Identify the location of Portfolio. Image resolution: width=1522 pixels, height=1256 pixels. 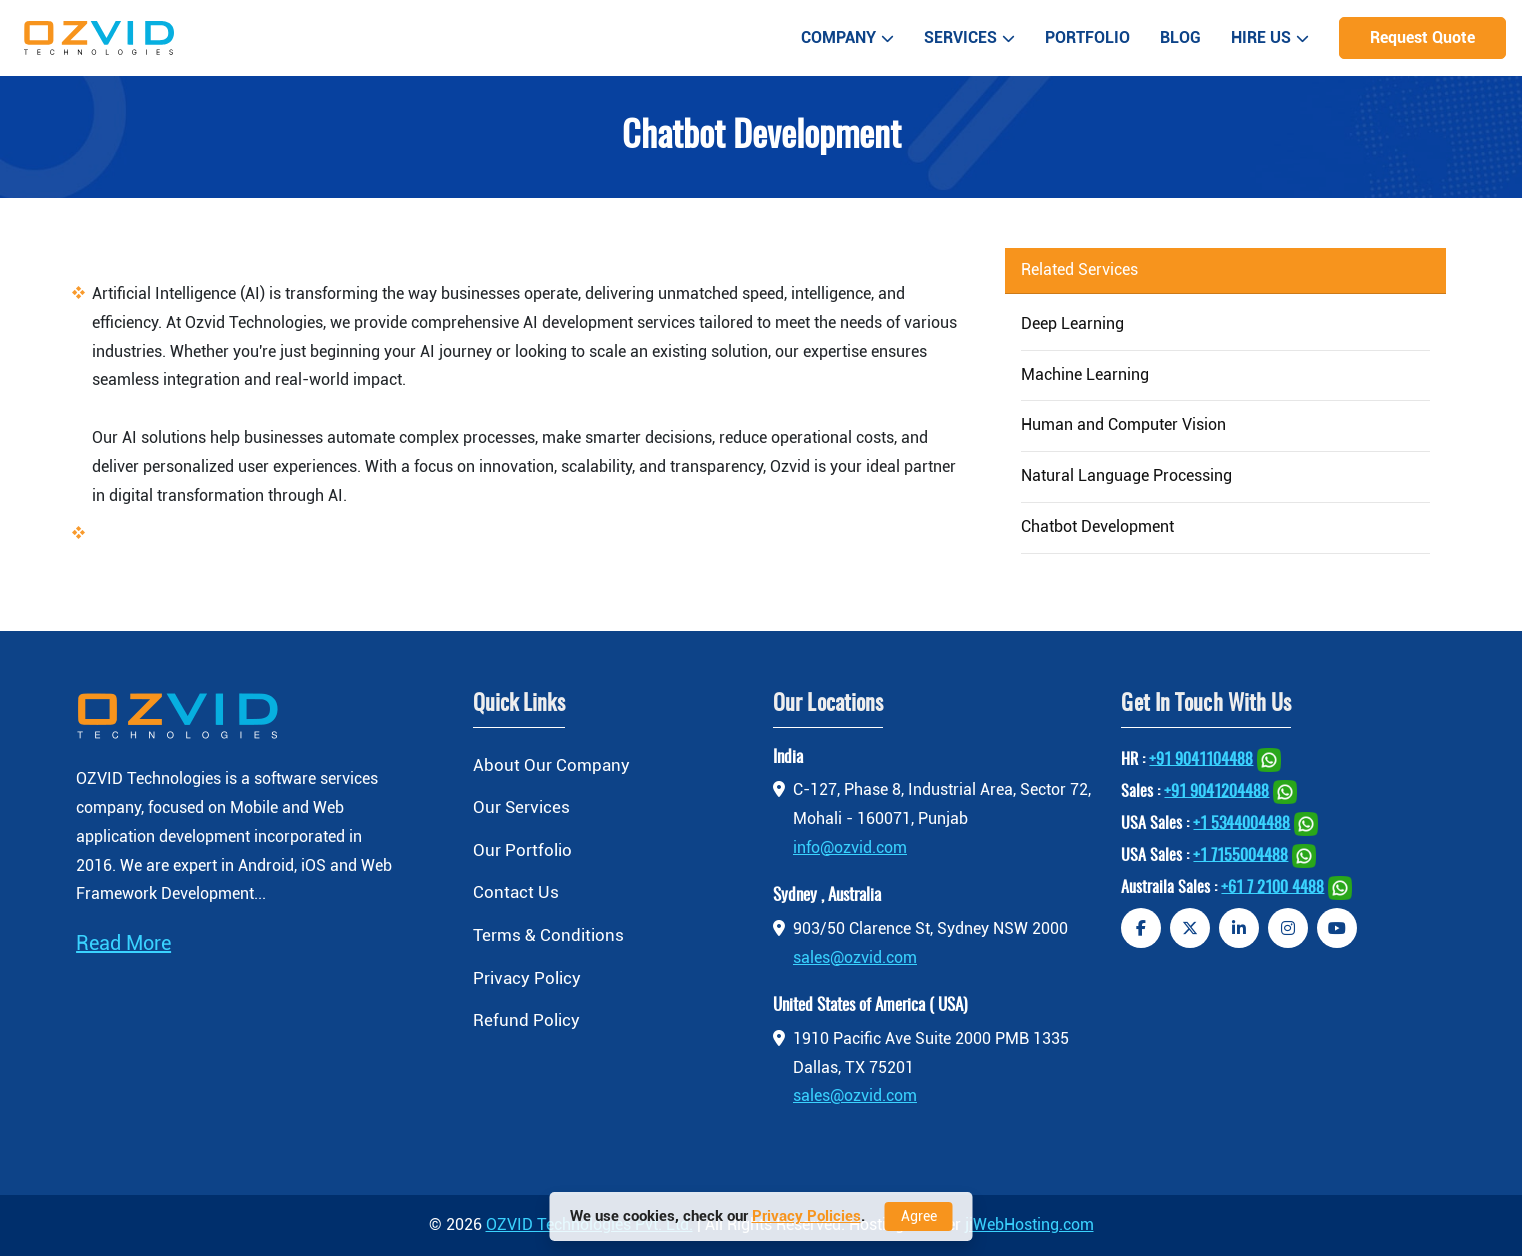
(1087, 37).